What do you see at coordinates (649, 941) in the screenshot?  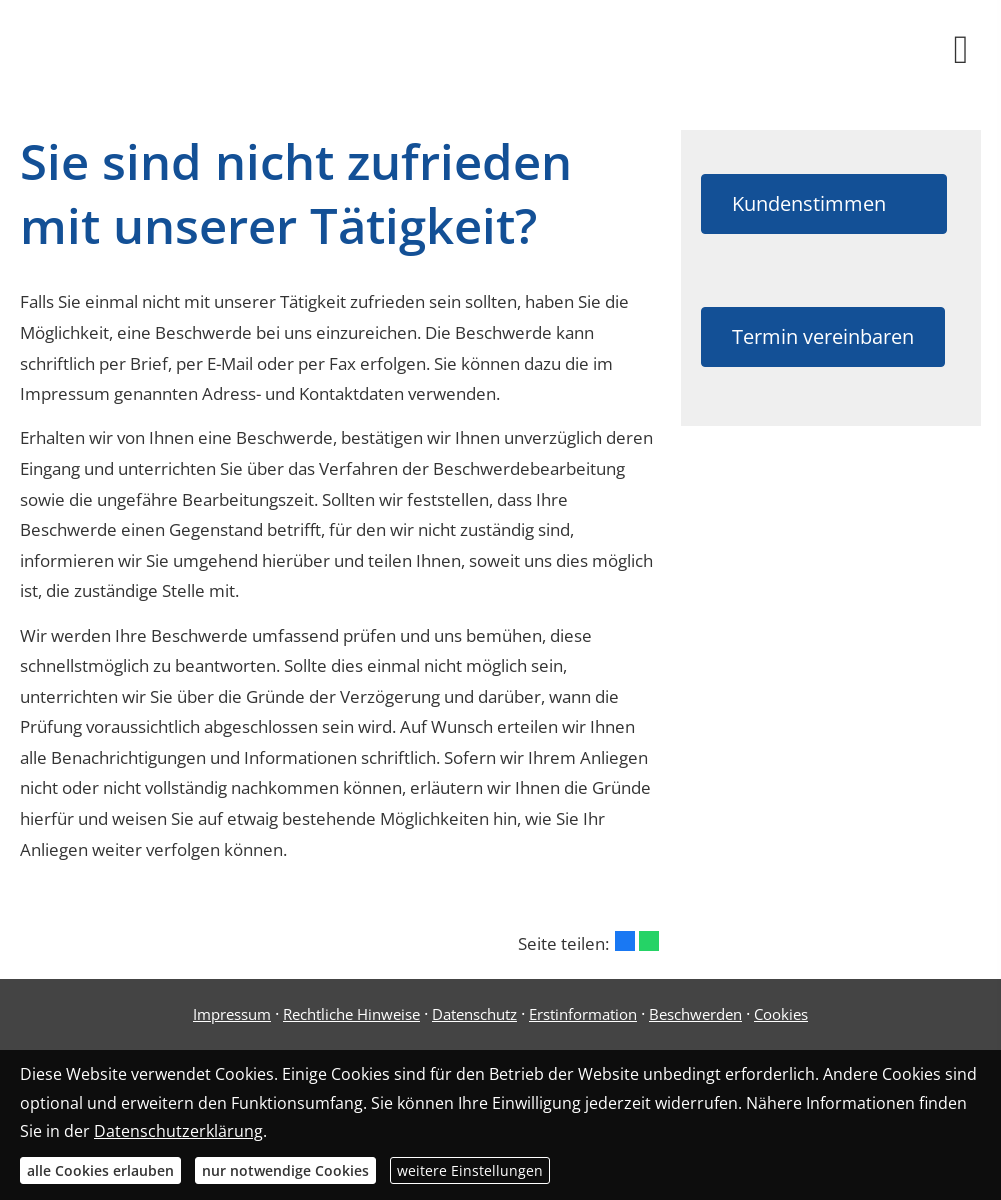 I see `[Teilen mit WhatsApp (&ouml;ffnet in einem neuen Tab)]` at bounding box center [649, 941].